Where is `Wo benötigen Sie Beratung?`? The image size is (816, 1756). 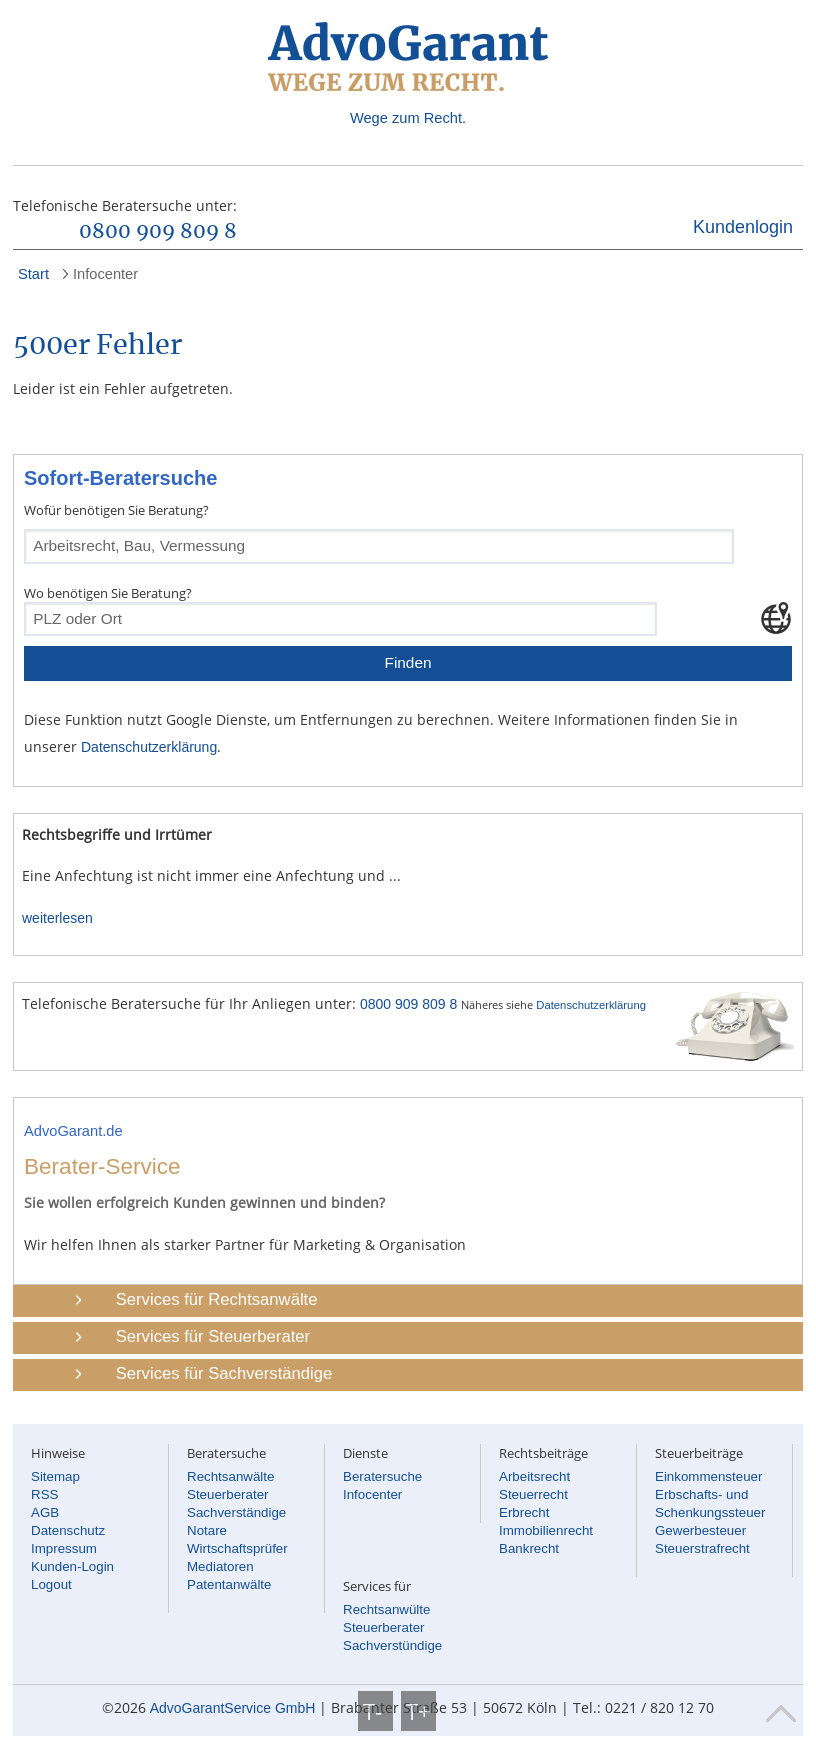
Wo benötigen Sie Beratung? is located at coordinates (108, 593).